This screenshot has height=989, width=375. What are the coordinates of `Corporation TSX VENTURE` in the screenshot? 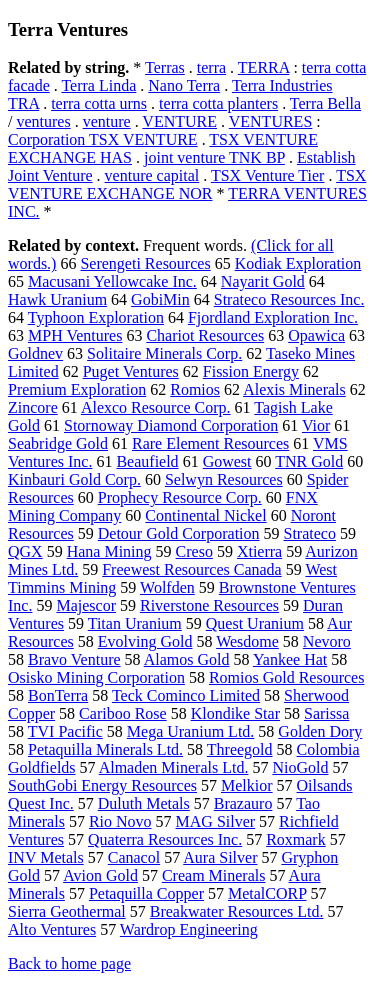 It's located at (103, 139).